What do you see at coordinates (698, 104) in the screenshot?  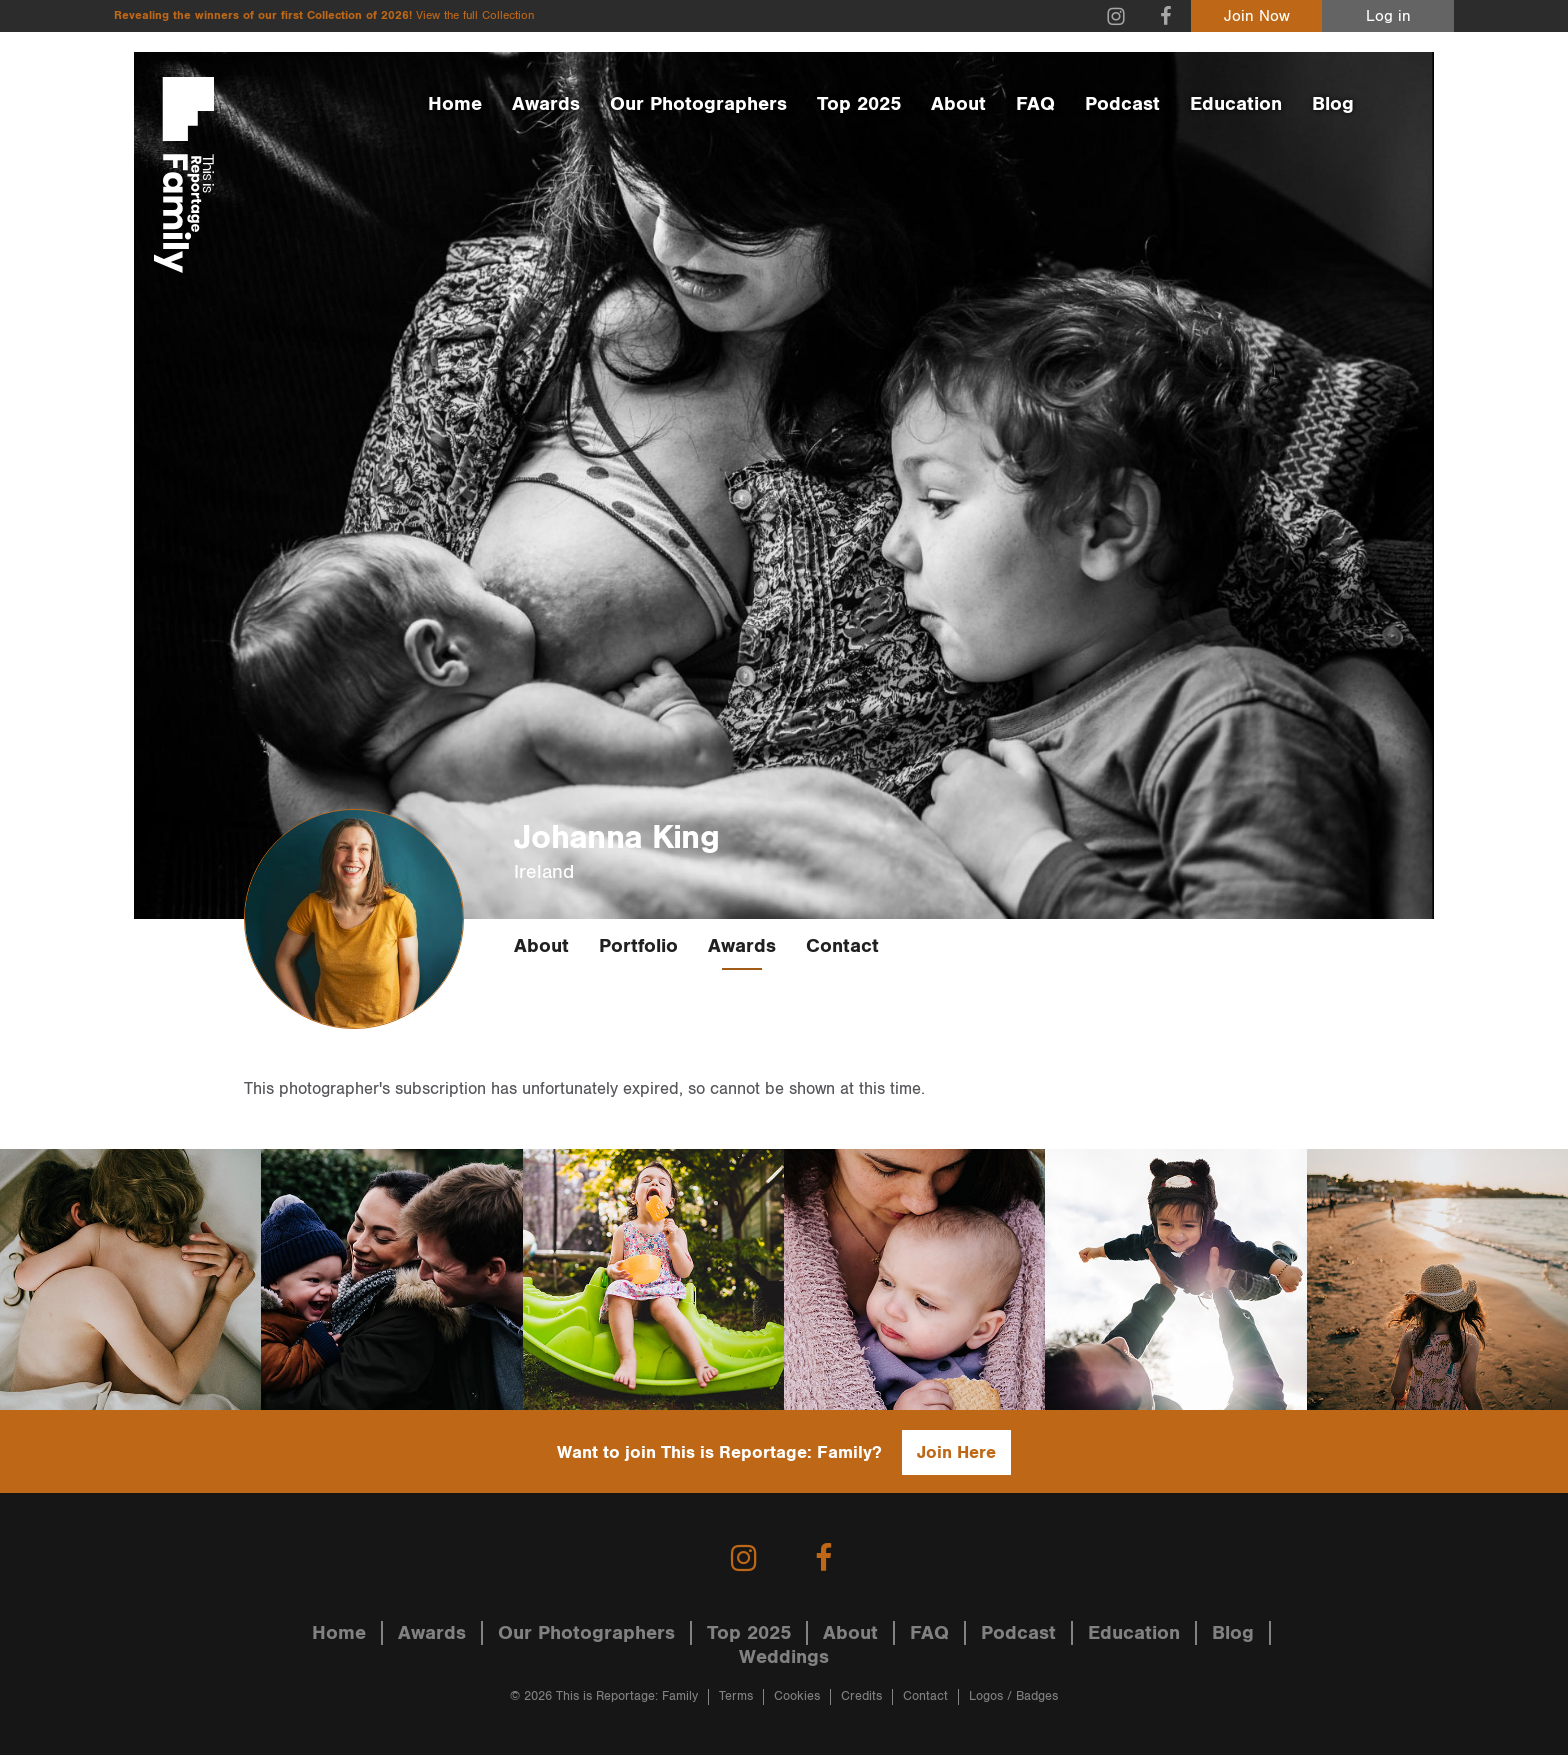 I see `Our Photographers` at bounding box center [698, 104].